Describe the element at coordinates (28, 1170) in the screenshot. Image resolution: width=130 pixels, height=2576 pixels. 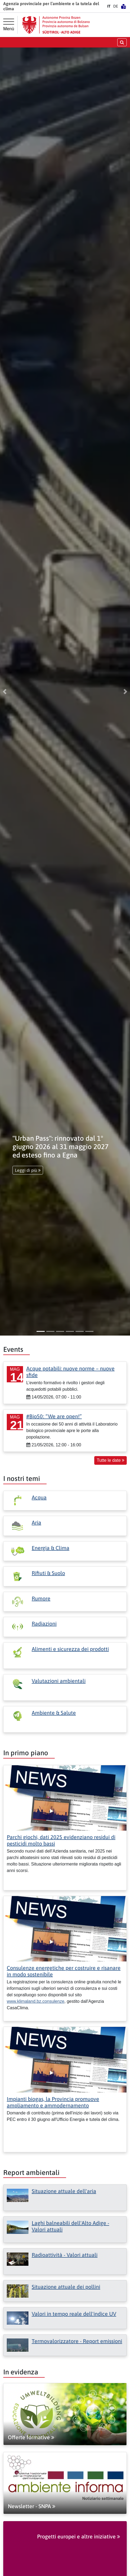
I see `Leggi di più [button]` at that location.